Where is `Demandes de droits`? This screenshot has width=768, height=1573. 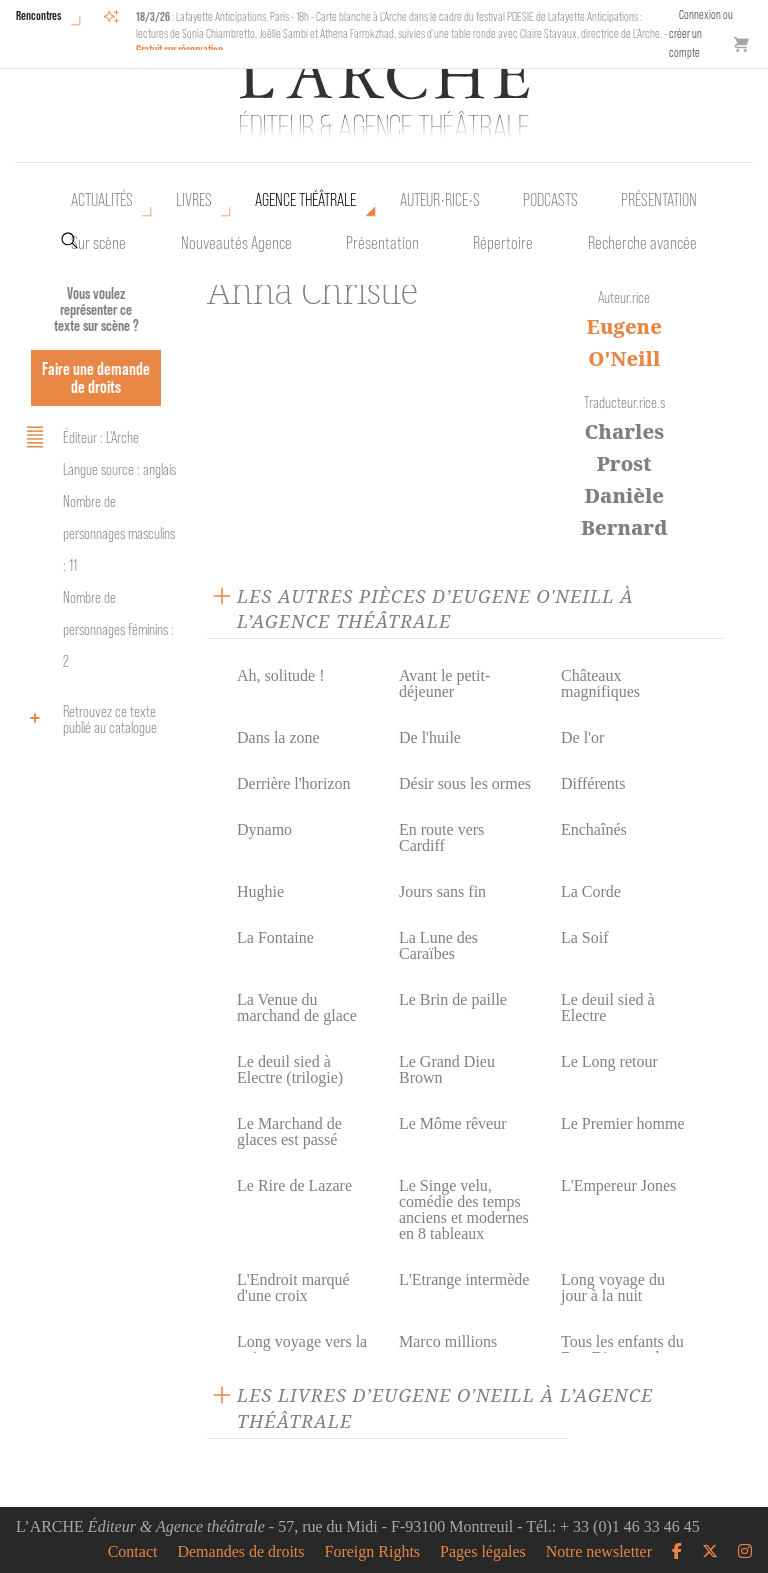
Demandes de droits is located at coordinates (240, 1552).